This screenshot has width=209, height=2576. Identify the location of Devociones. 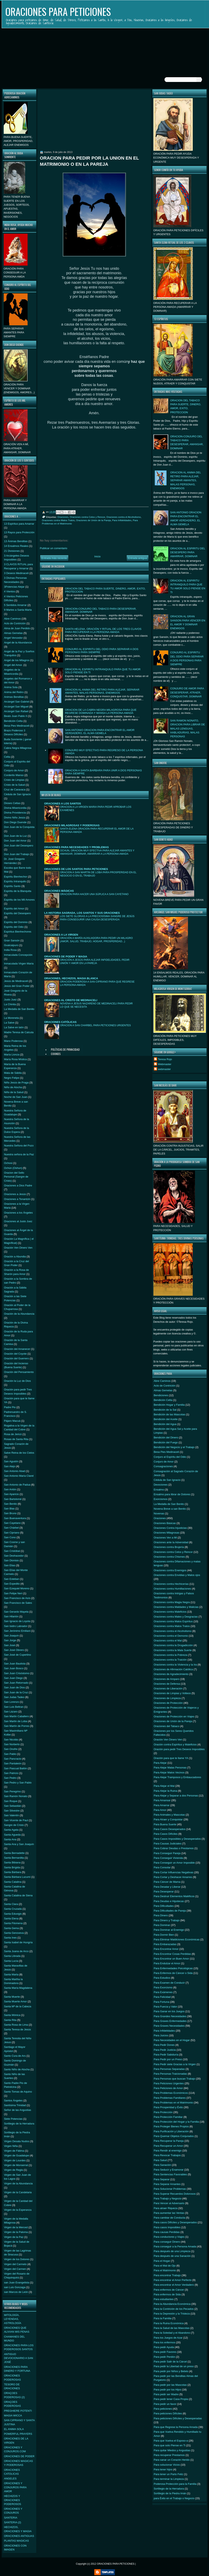
(161, 1484).